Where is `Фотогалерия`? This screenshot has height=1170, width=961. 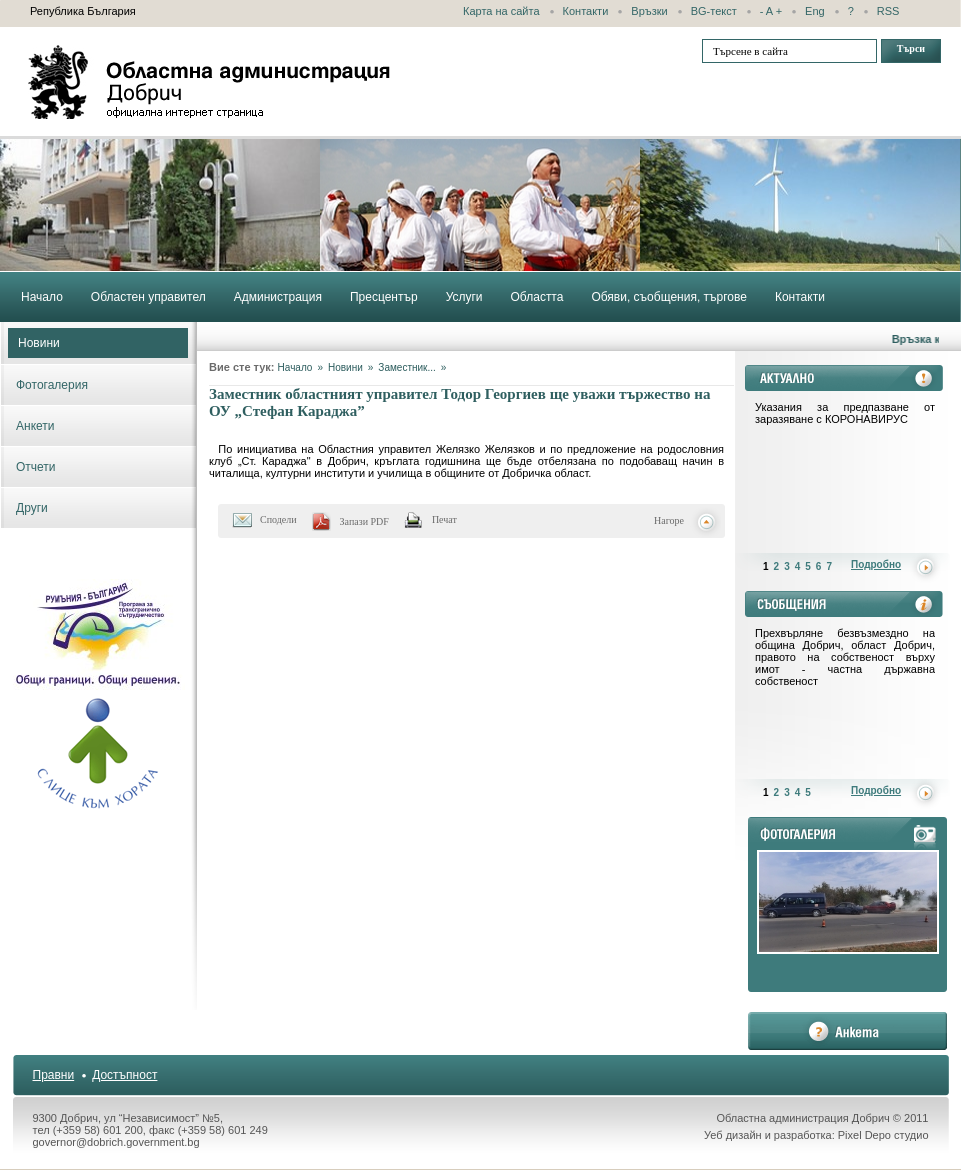
Фотогалерия is located at coordinates (52, 385).